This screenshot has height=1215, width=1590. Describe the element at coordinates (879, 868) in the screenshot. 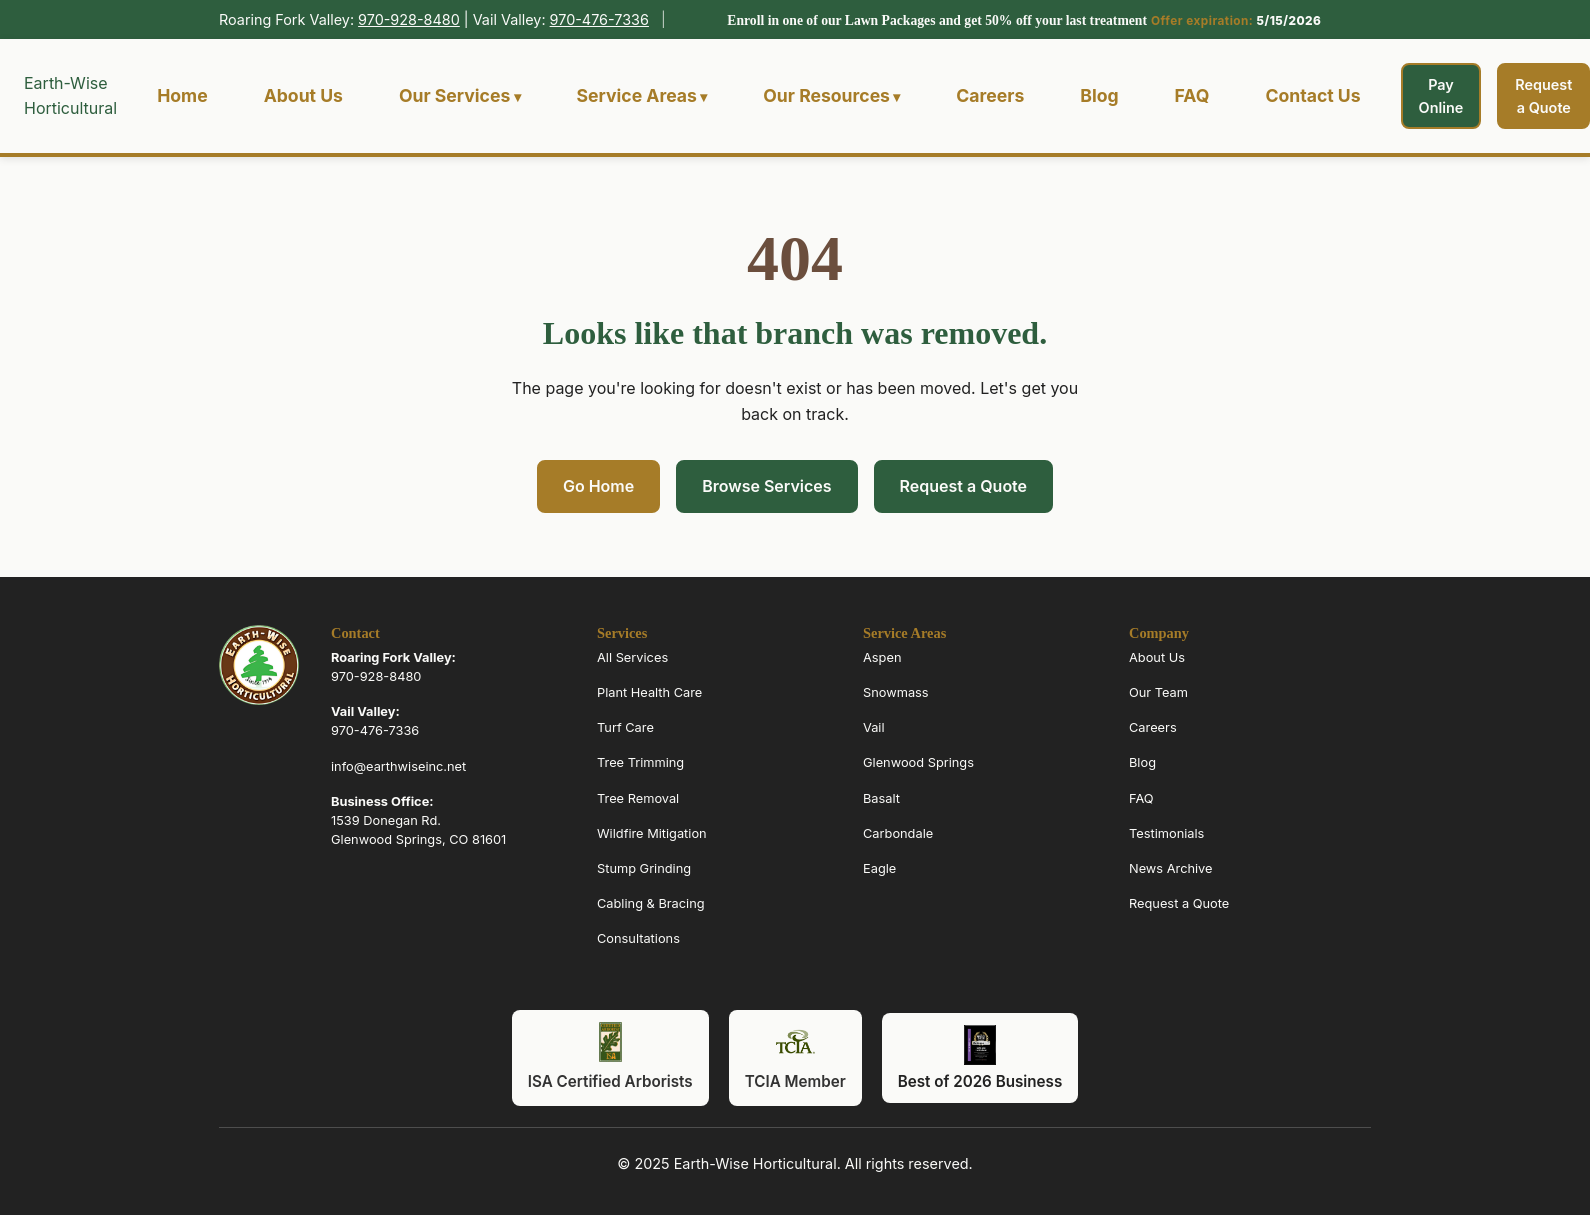

I see `Eagle` at that location.